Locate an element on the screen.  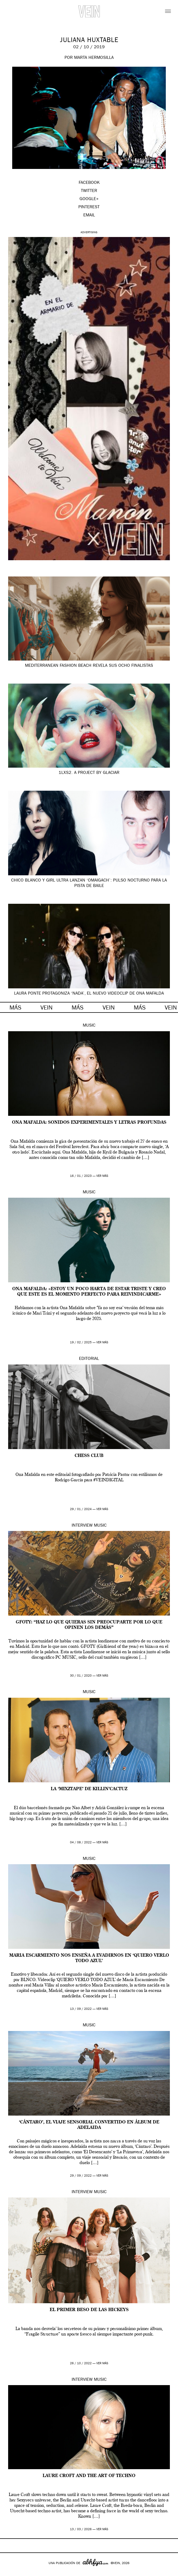
La ‘Mixztape’ de Killin’Cactuz is located at coordinates (89, 1789).